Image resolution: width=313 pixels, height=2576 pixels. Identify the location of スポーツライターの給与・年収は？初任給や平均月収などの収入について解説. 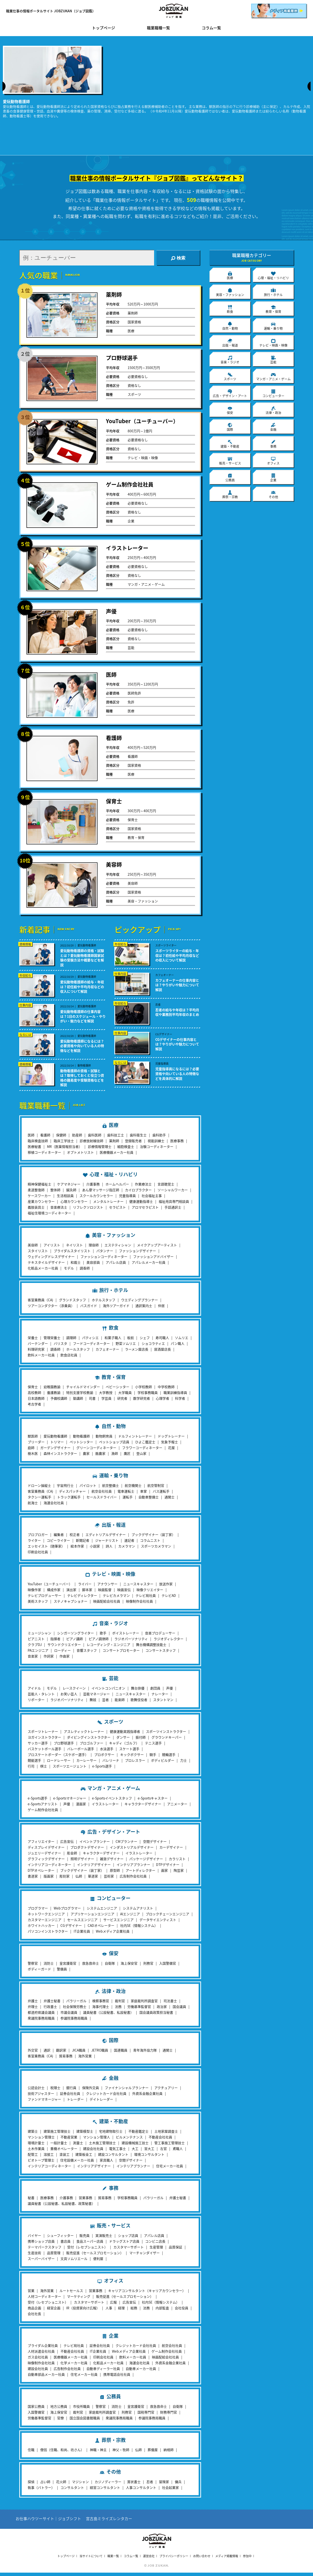
(177, 955).